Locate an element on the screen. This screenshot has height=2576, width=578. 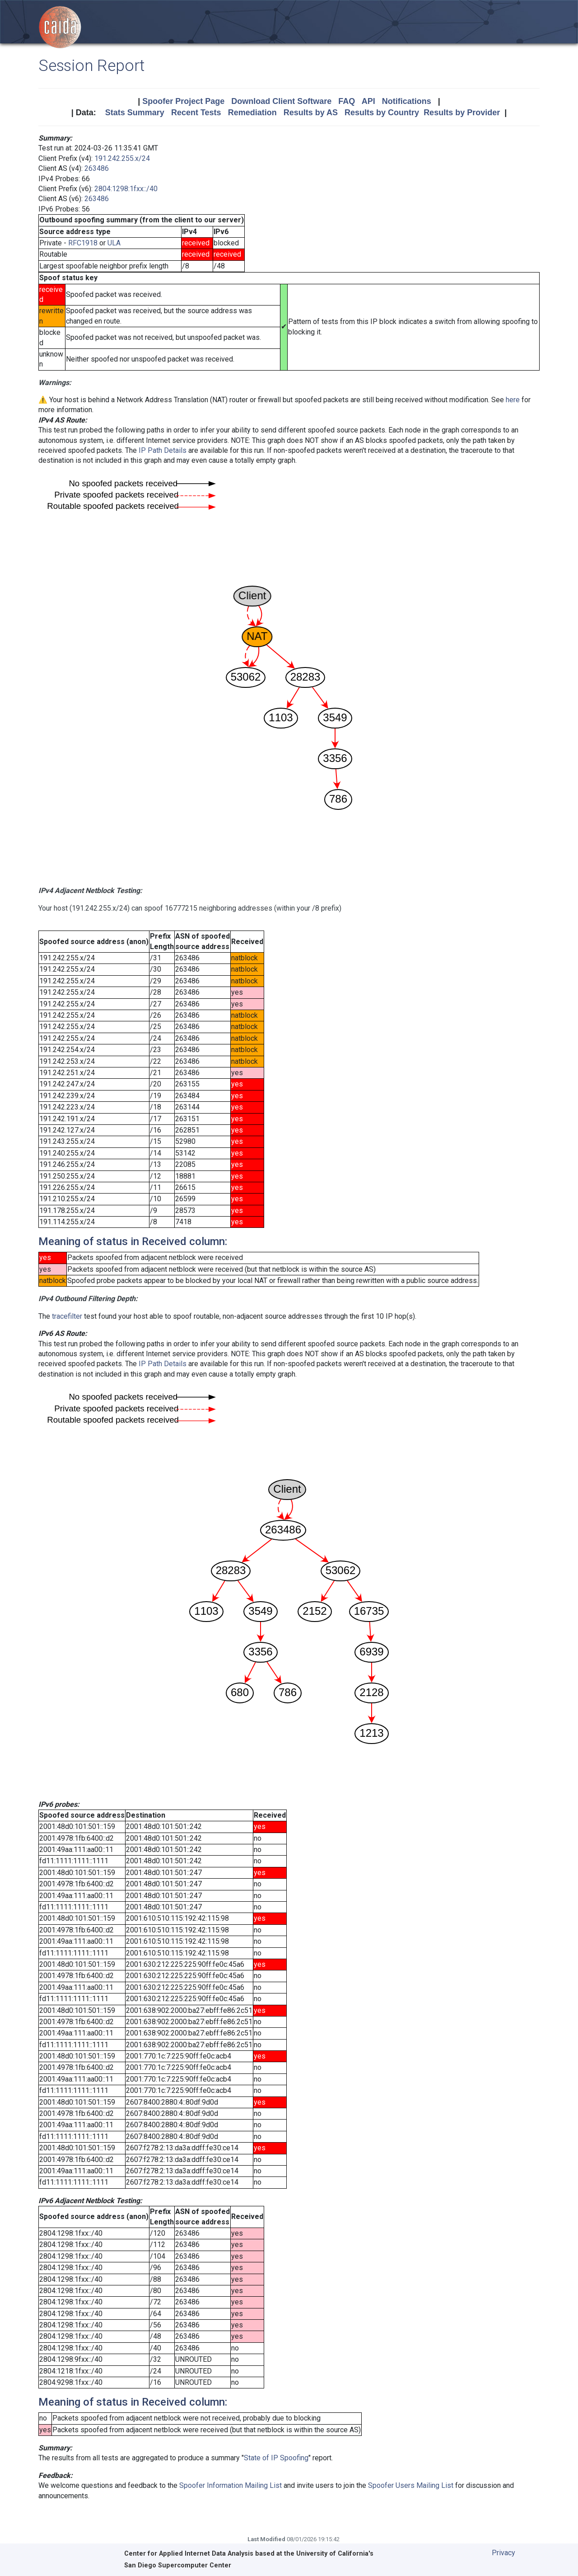
tracefilter is located at coordinates (67, 1316).